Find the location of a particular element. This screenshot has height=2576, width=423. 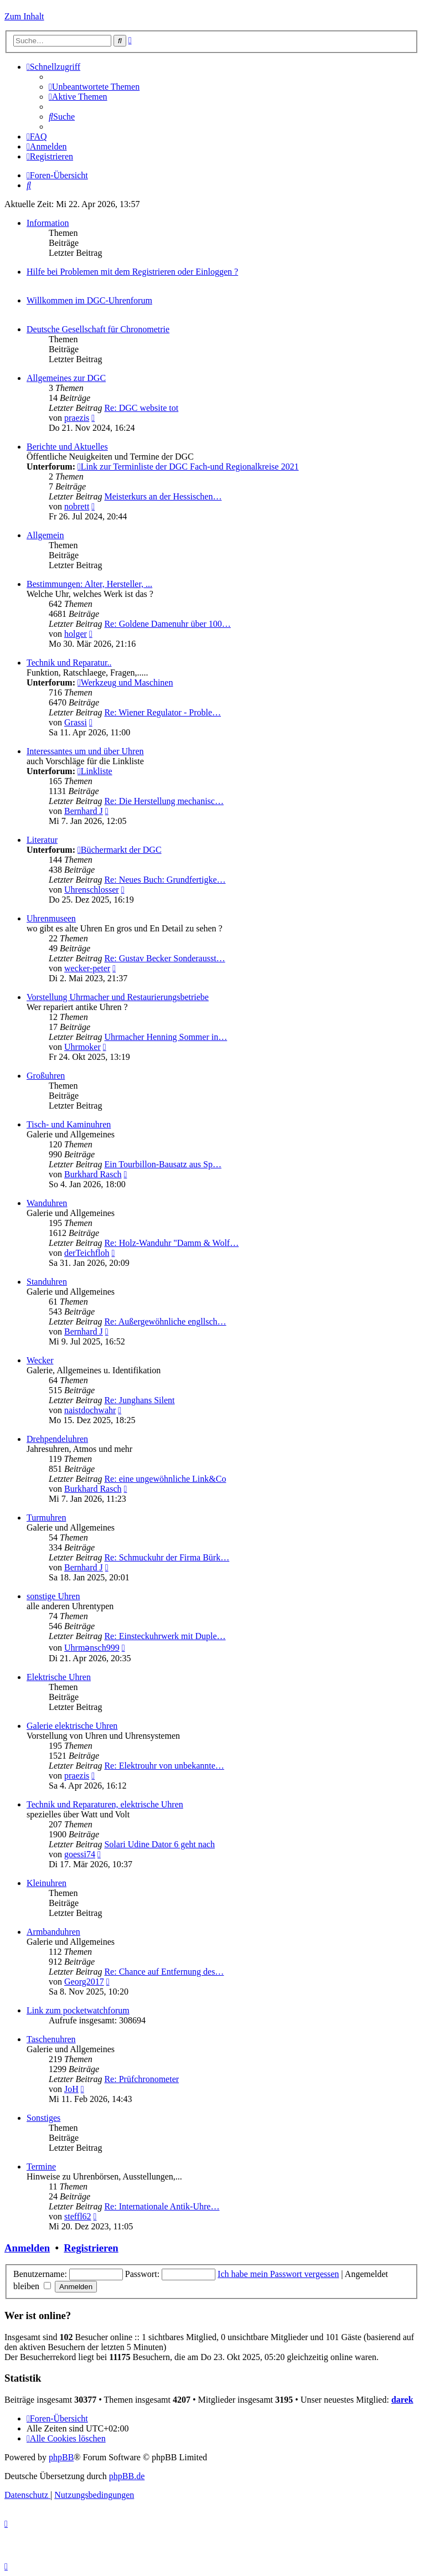

JoH is located at coordinates (71, 2089).